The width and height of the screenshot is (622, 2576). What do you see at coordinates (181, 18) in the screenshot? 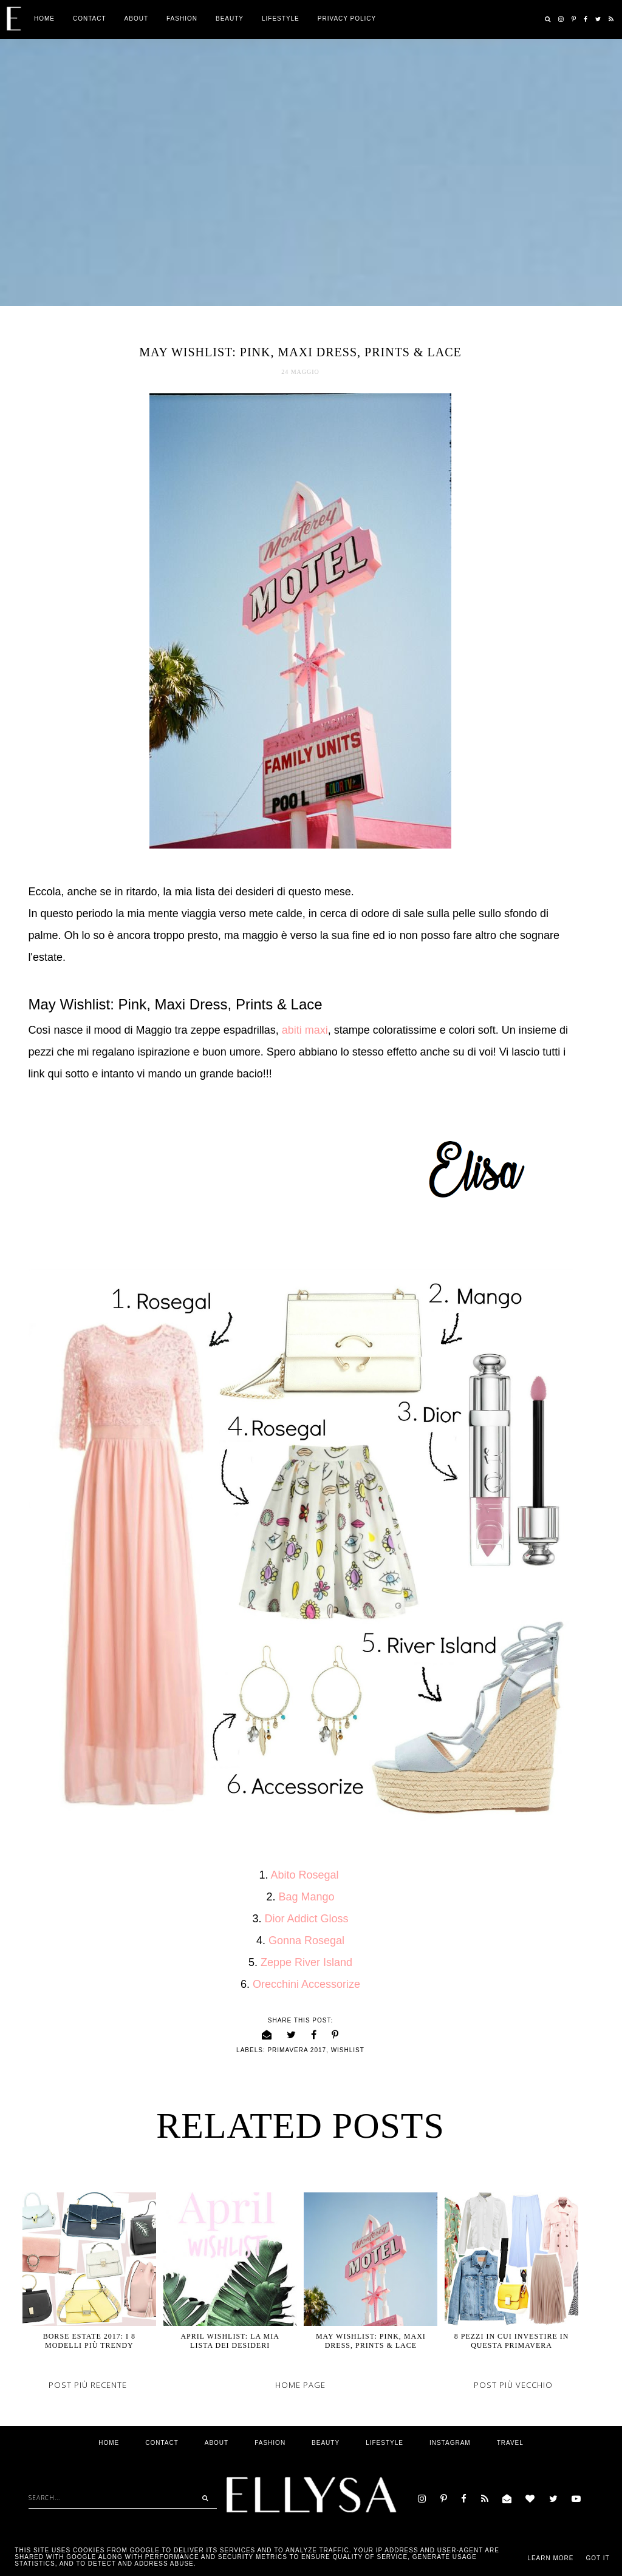
I see `Fashion` at bounding box center [181, 18].